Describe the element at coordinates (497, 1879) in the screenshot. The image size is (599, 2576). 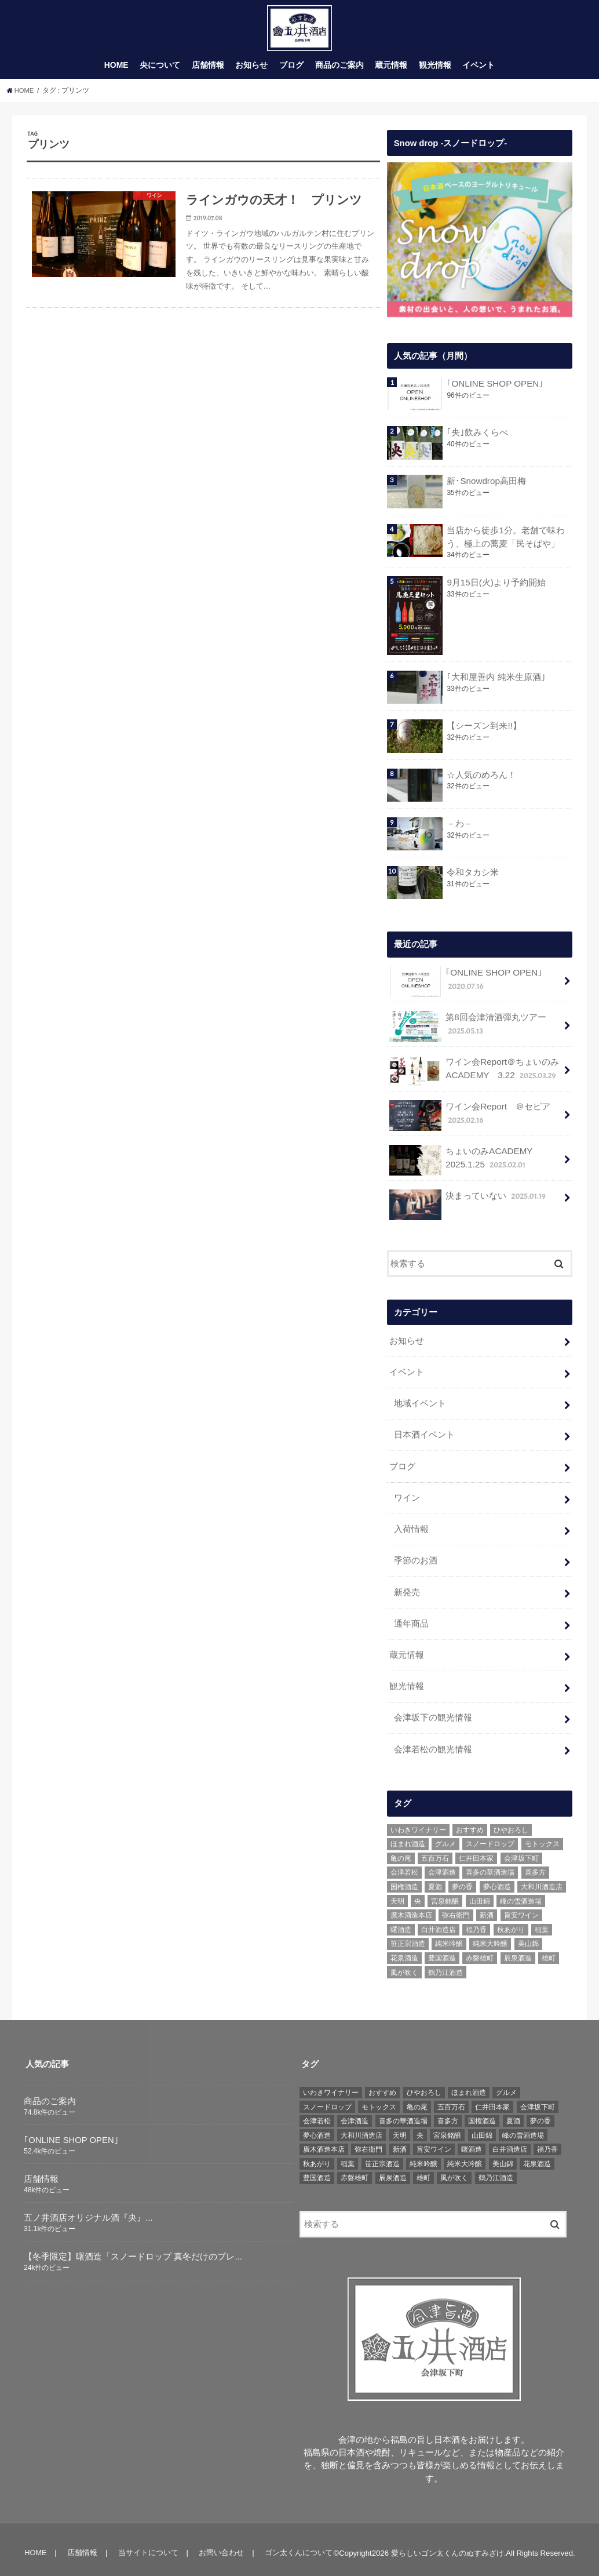
I see `夢心酒造 [夢心酒造 (9個の項目)]` at that location.